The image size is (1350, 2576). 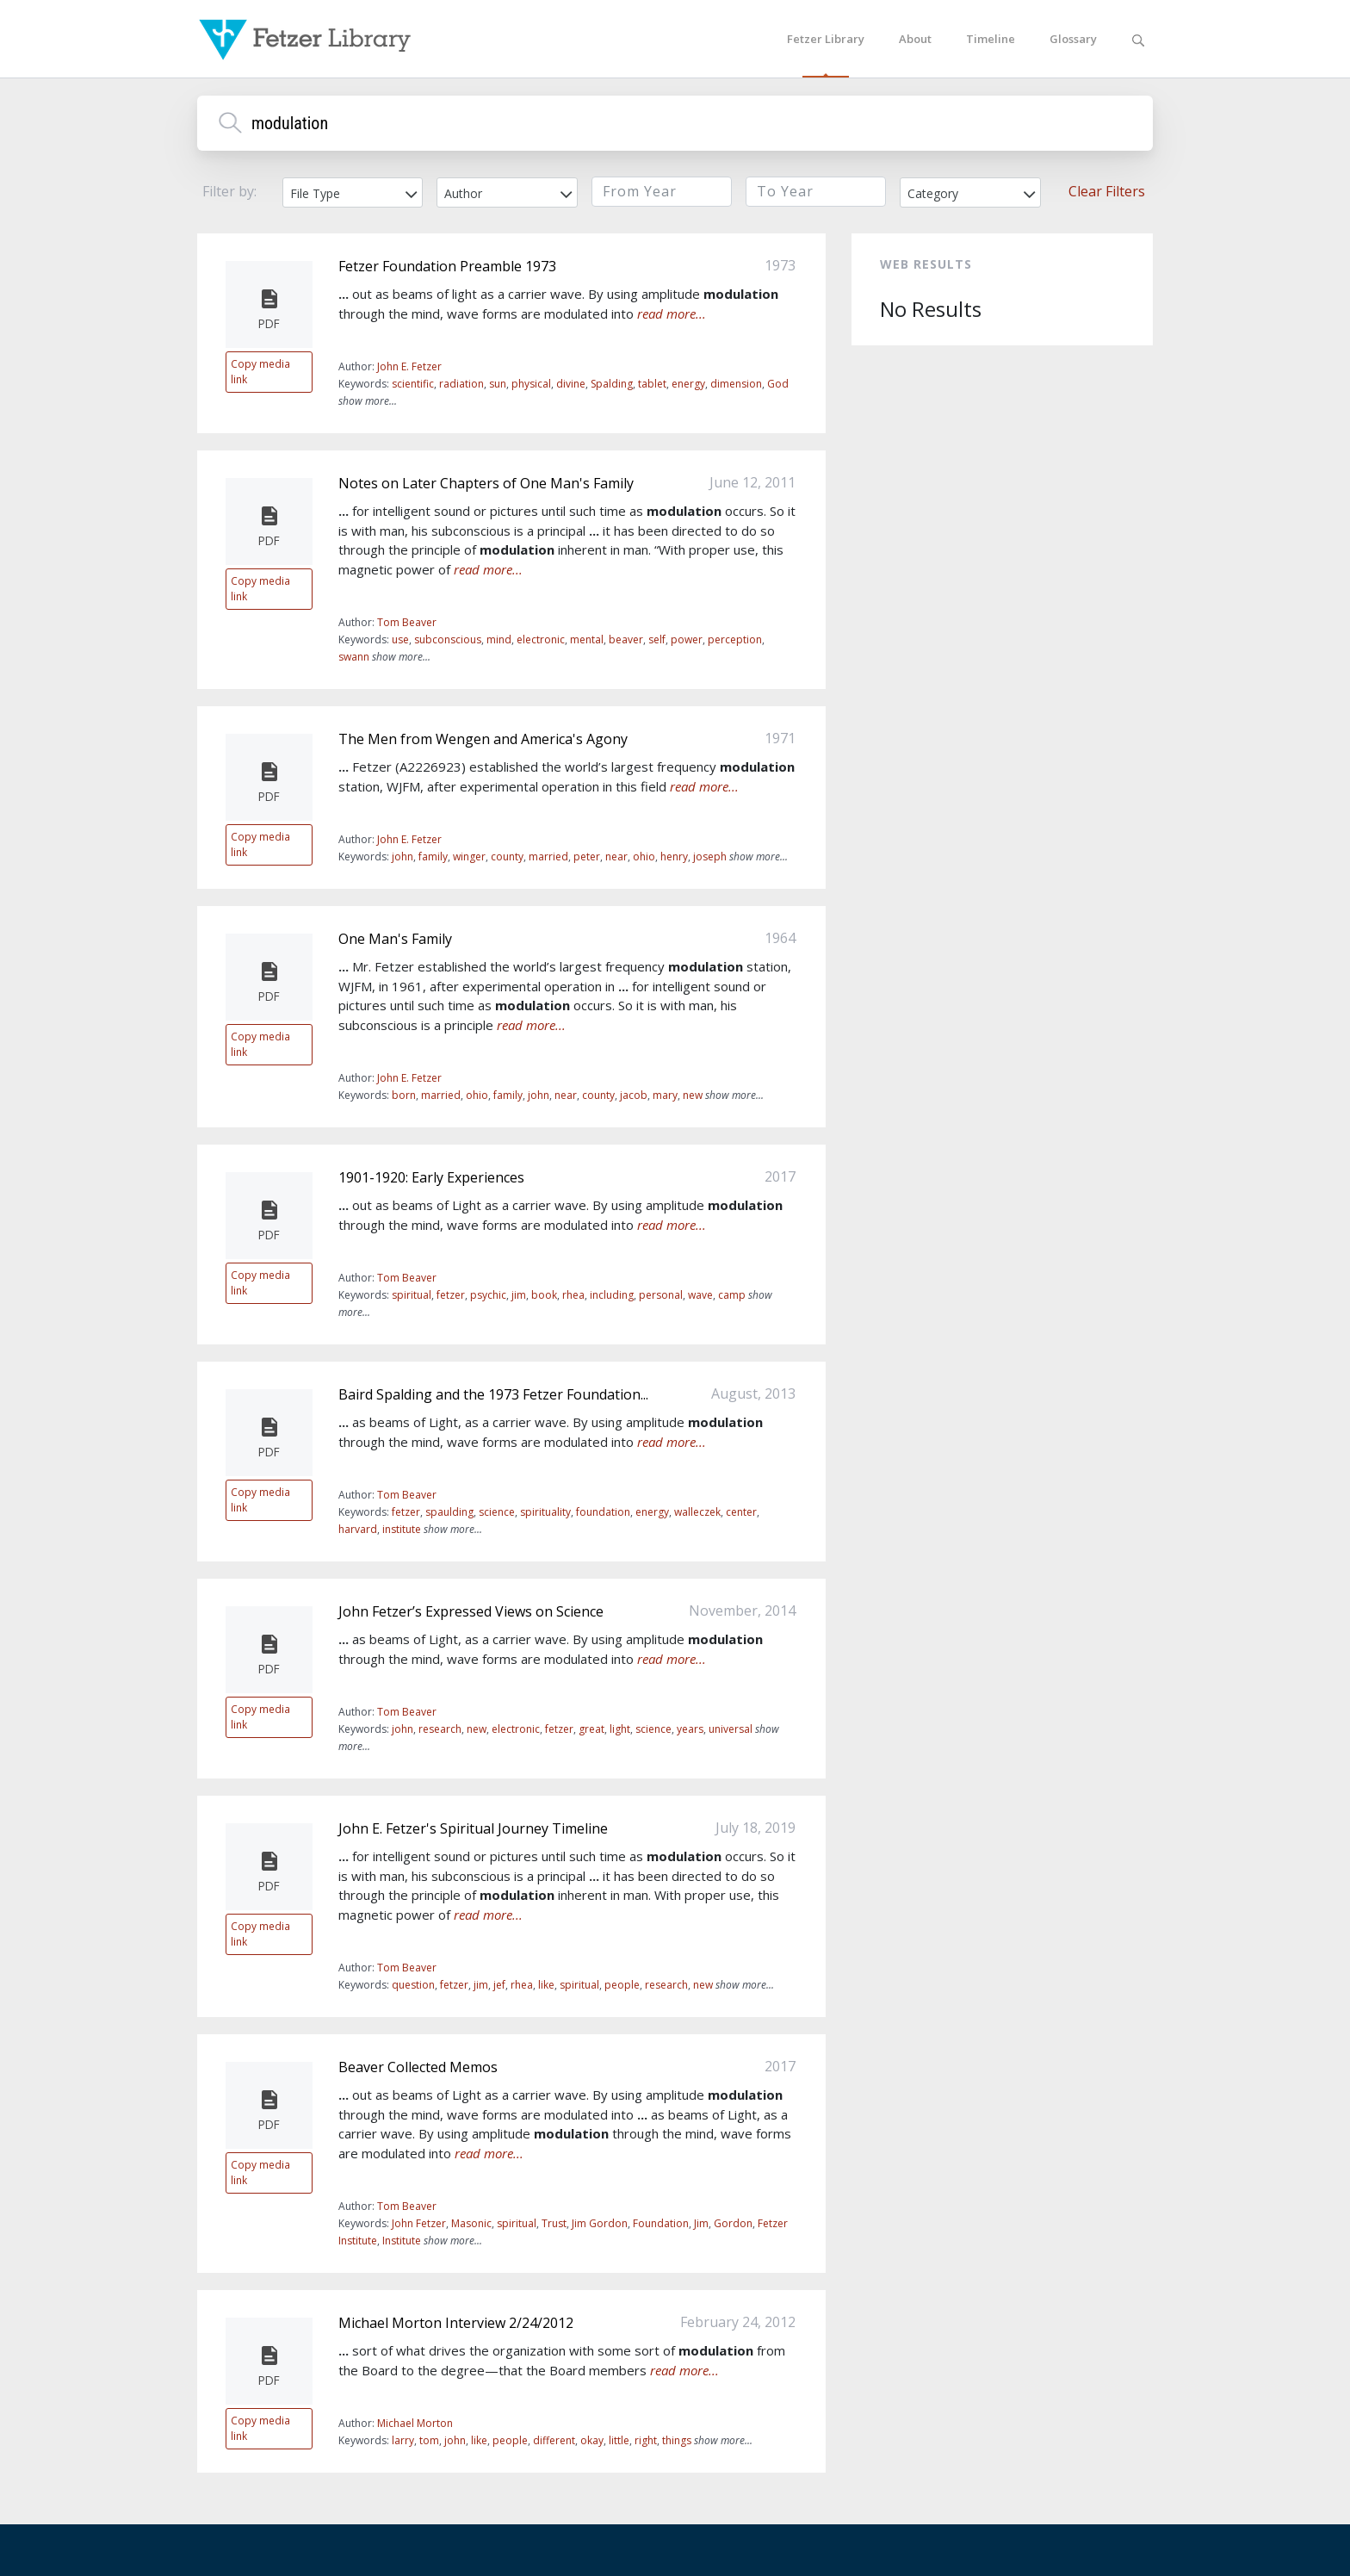 What do you see at coordinates (736, 383) in the screenshot?
I see `dimension` at bounding box center [736, 383].